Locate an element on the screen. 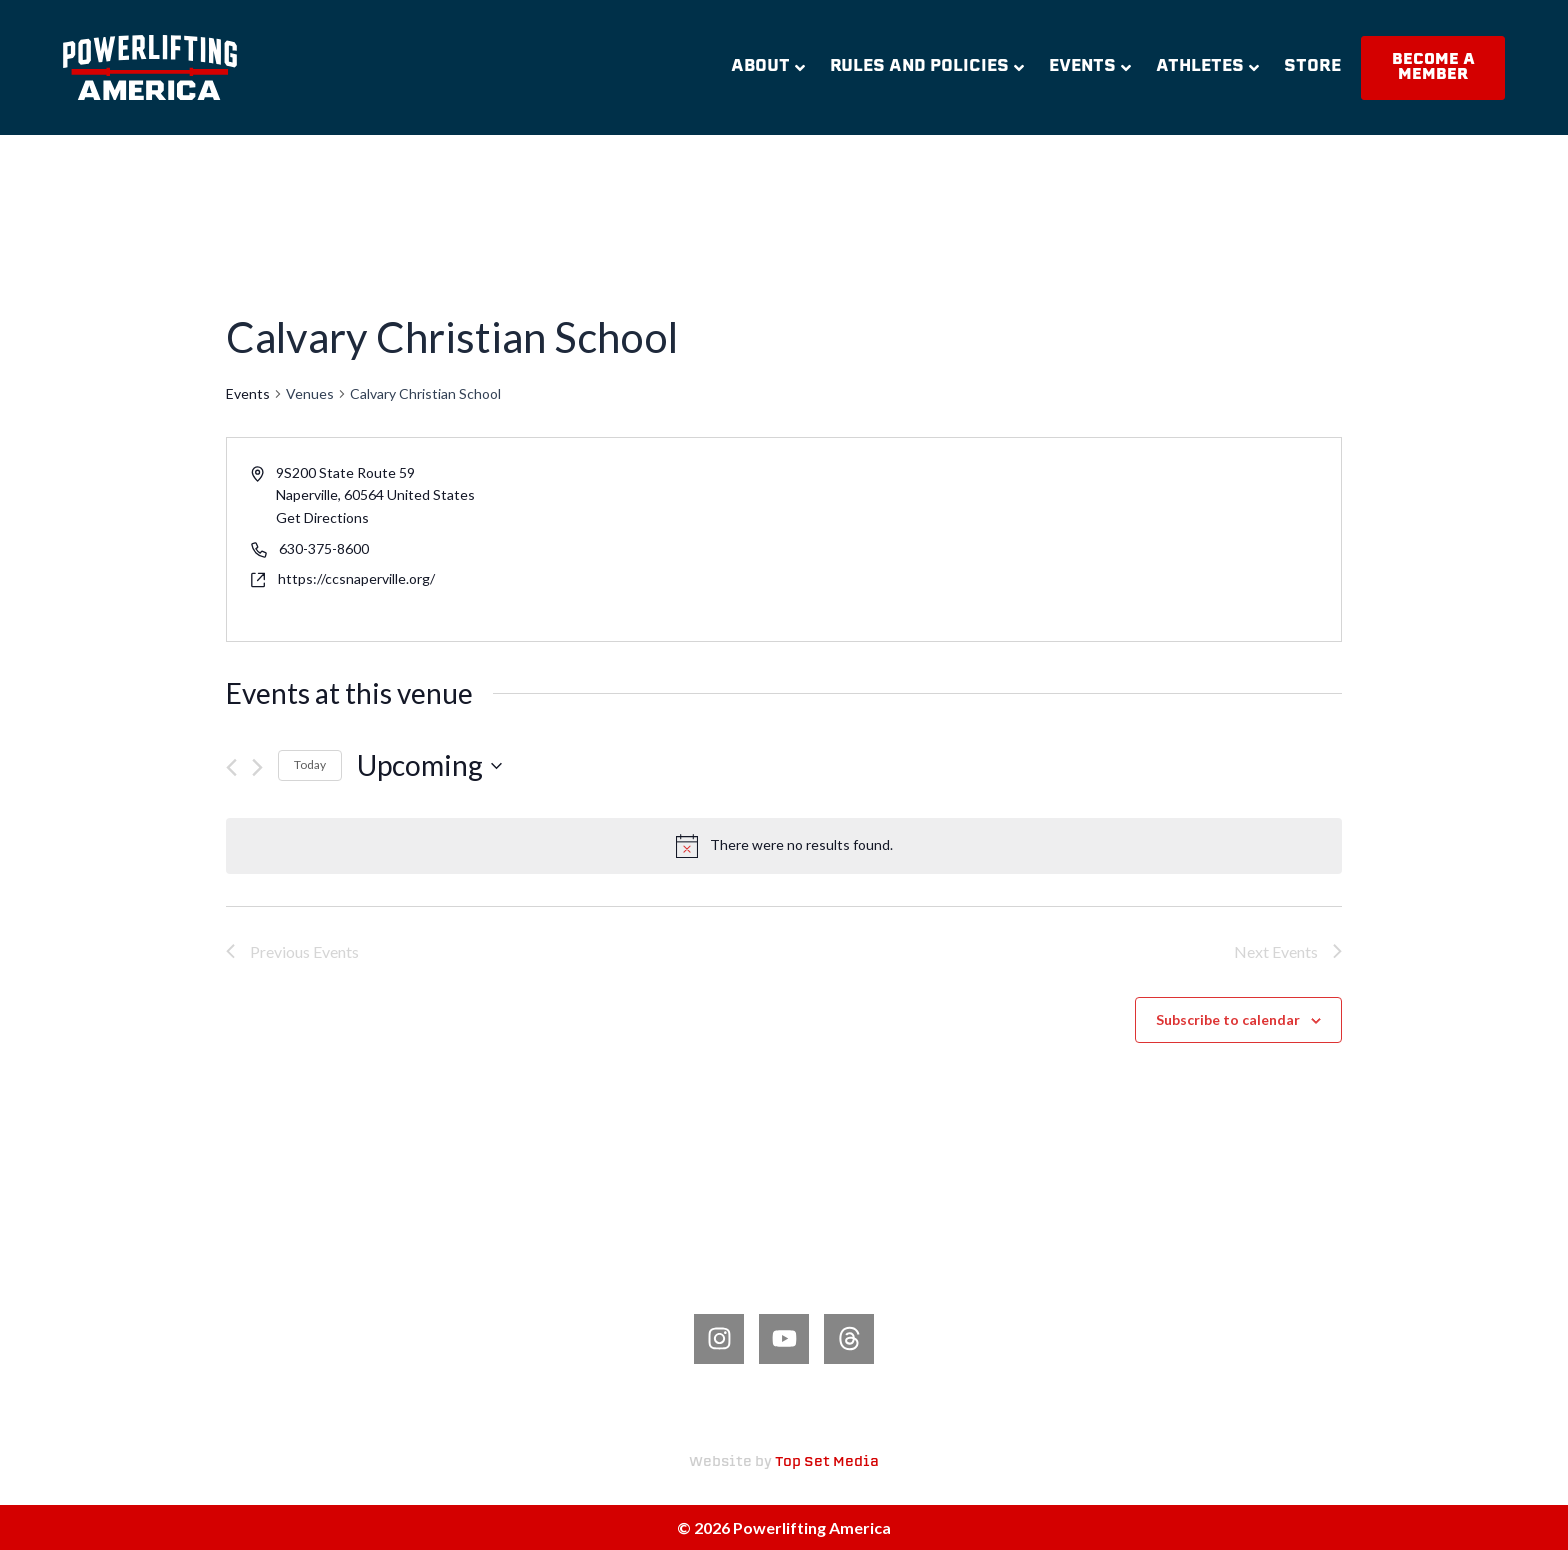 Image resolution: width=1568 pixels, height=1550 pixels. [Next Events] is located at coordinates (257, 767).